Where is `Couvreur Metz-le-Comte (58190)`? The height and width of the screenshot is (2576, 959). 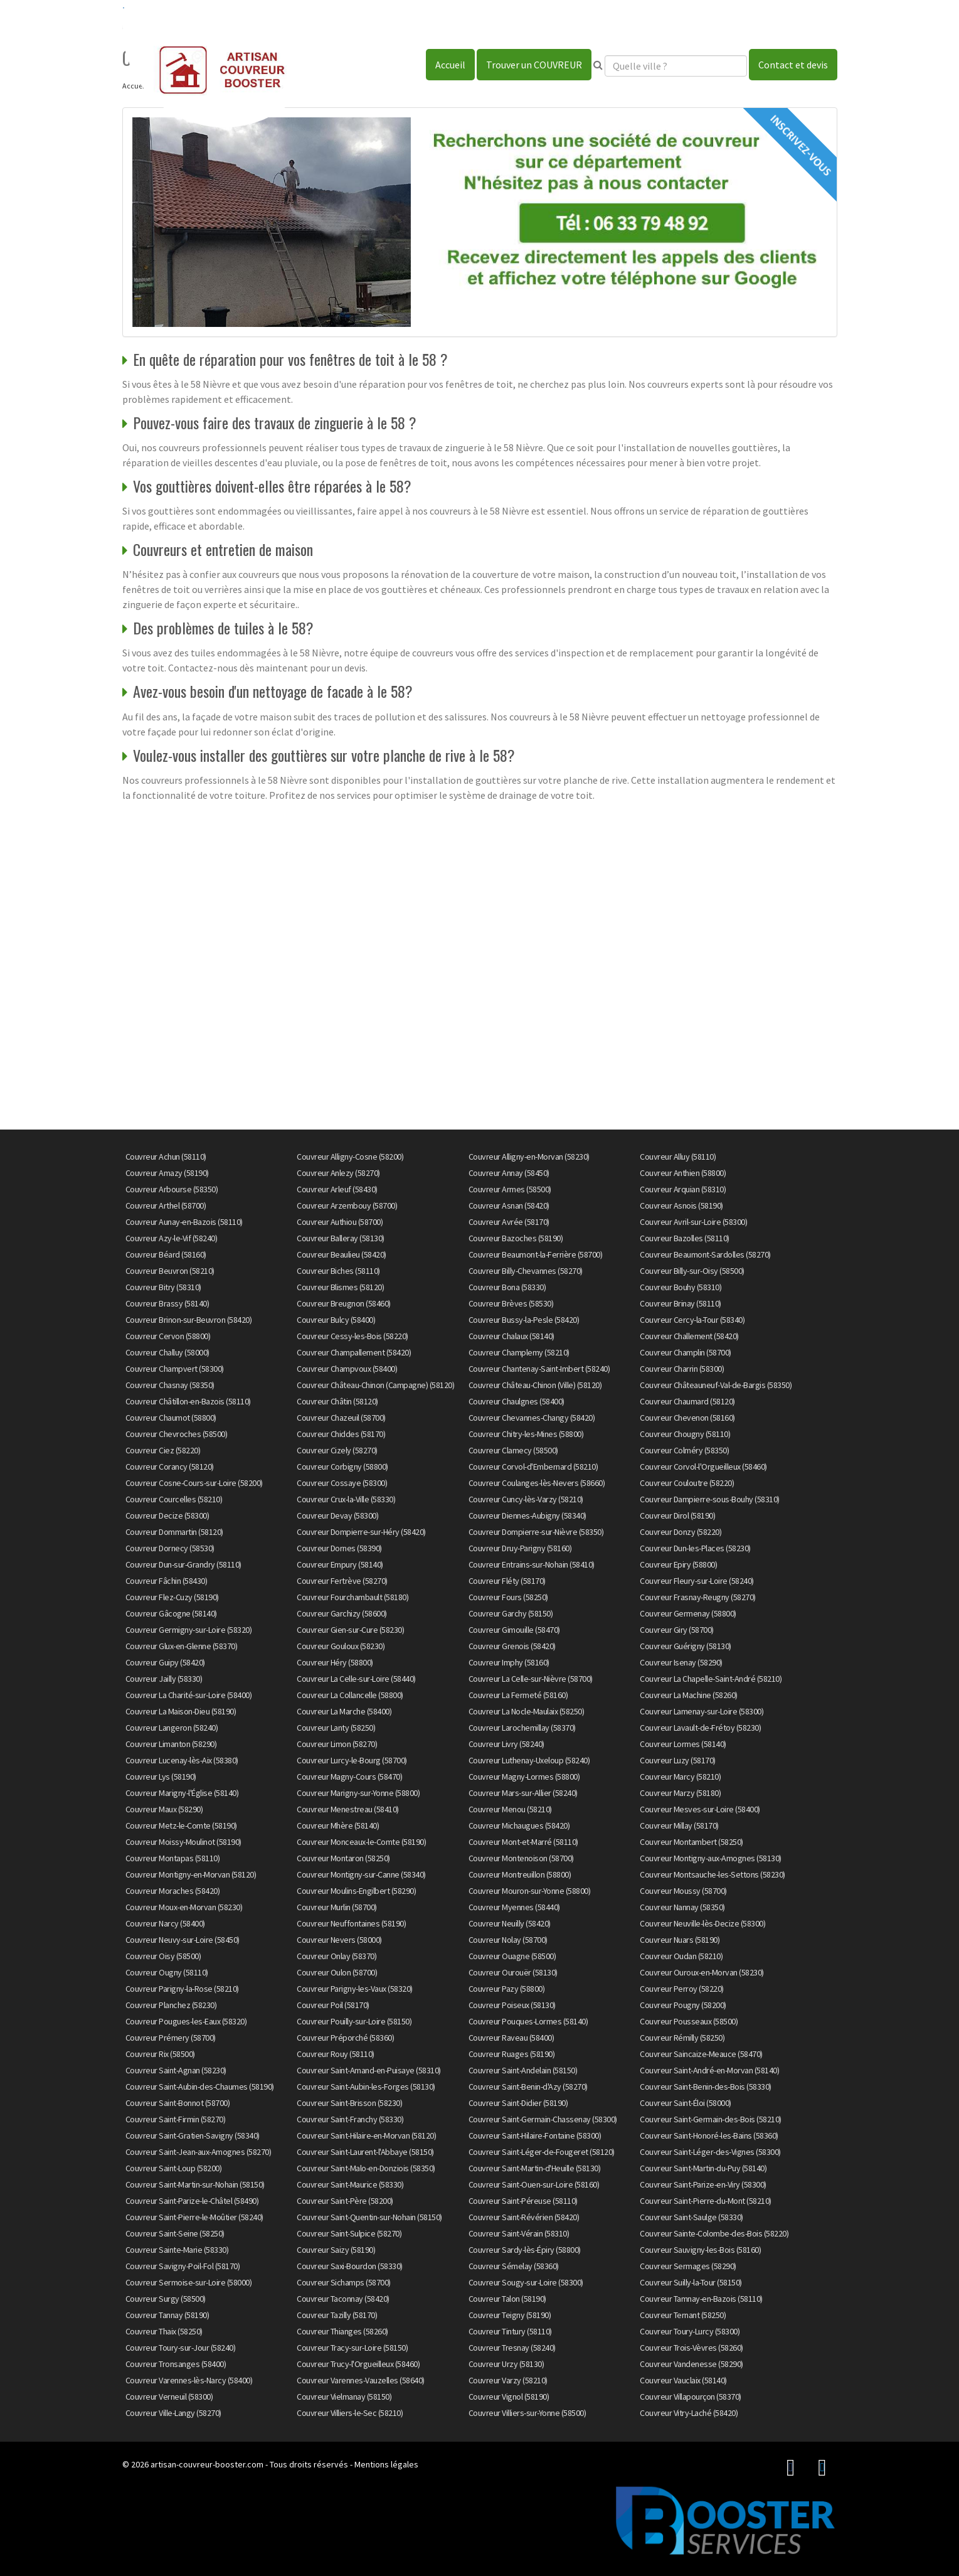 Couvreur Metz-le-Comte (58190) is located at coordinates (181, 1825).